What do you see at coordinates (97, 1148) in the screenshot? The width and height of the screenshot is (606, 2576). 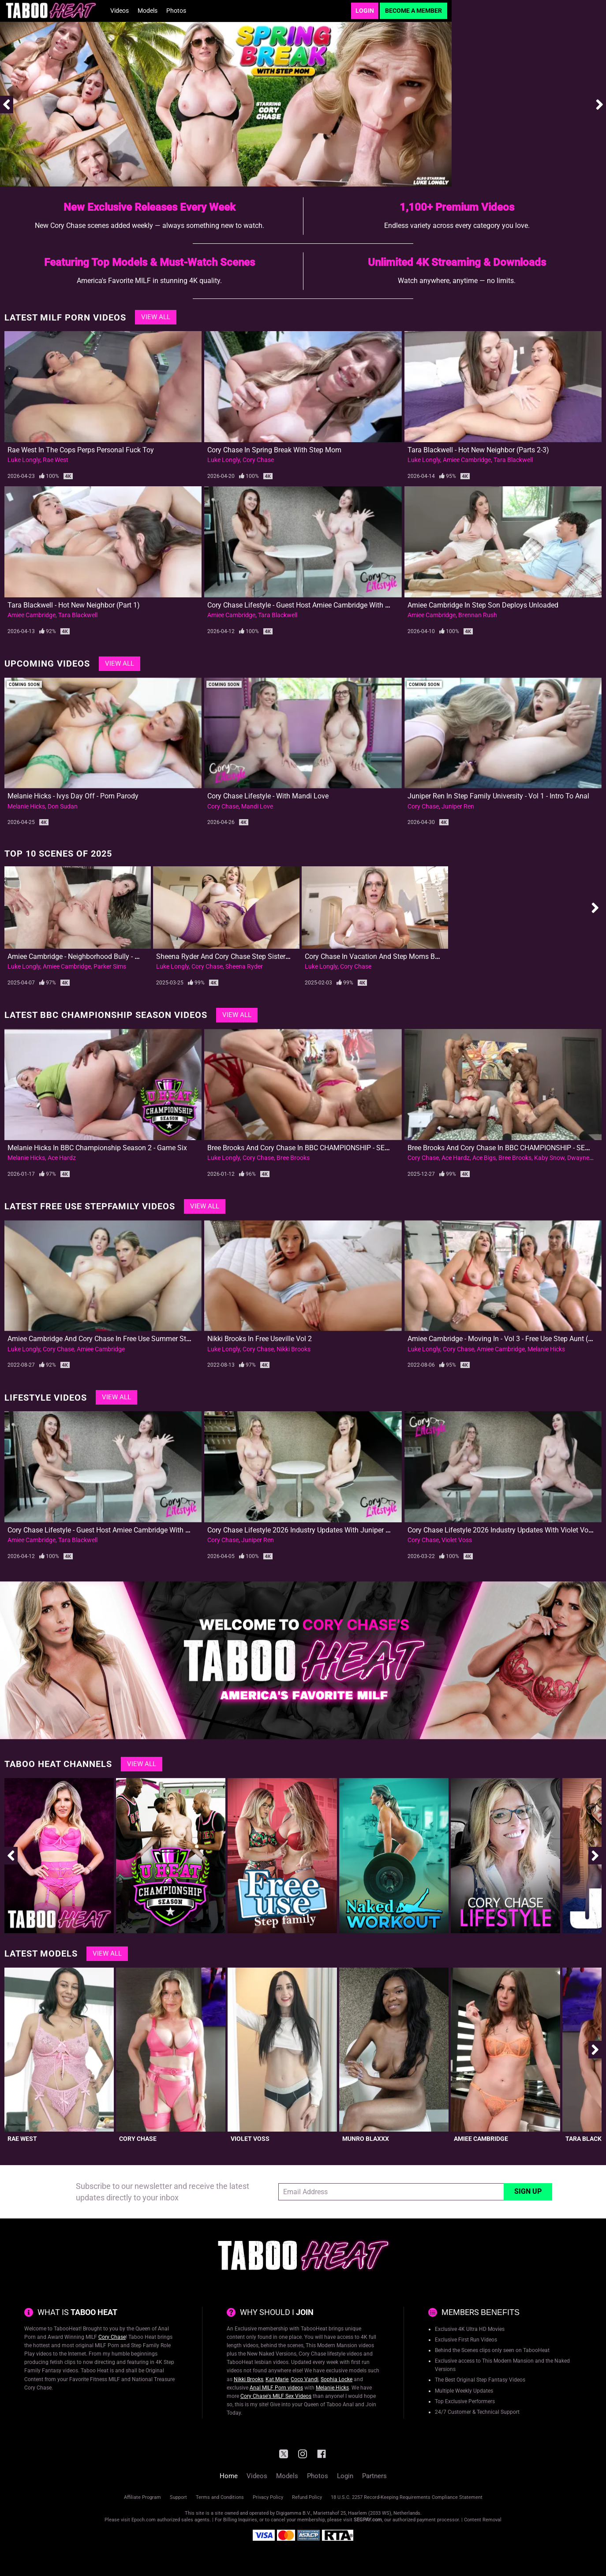 I see `Melanie Hicks in BBC Championship Season 2 - Game Six` at bounding box center [97, 1148].